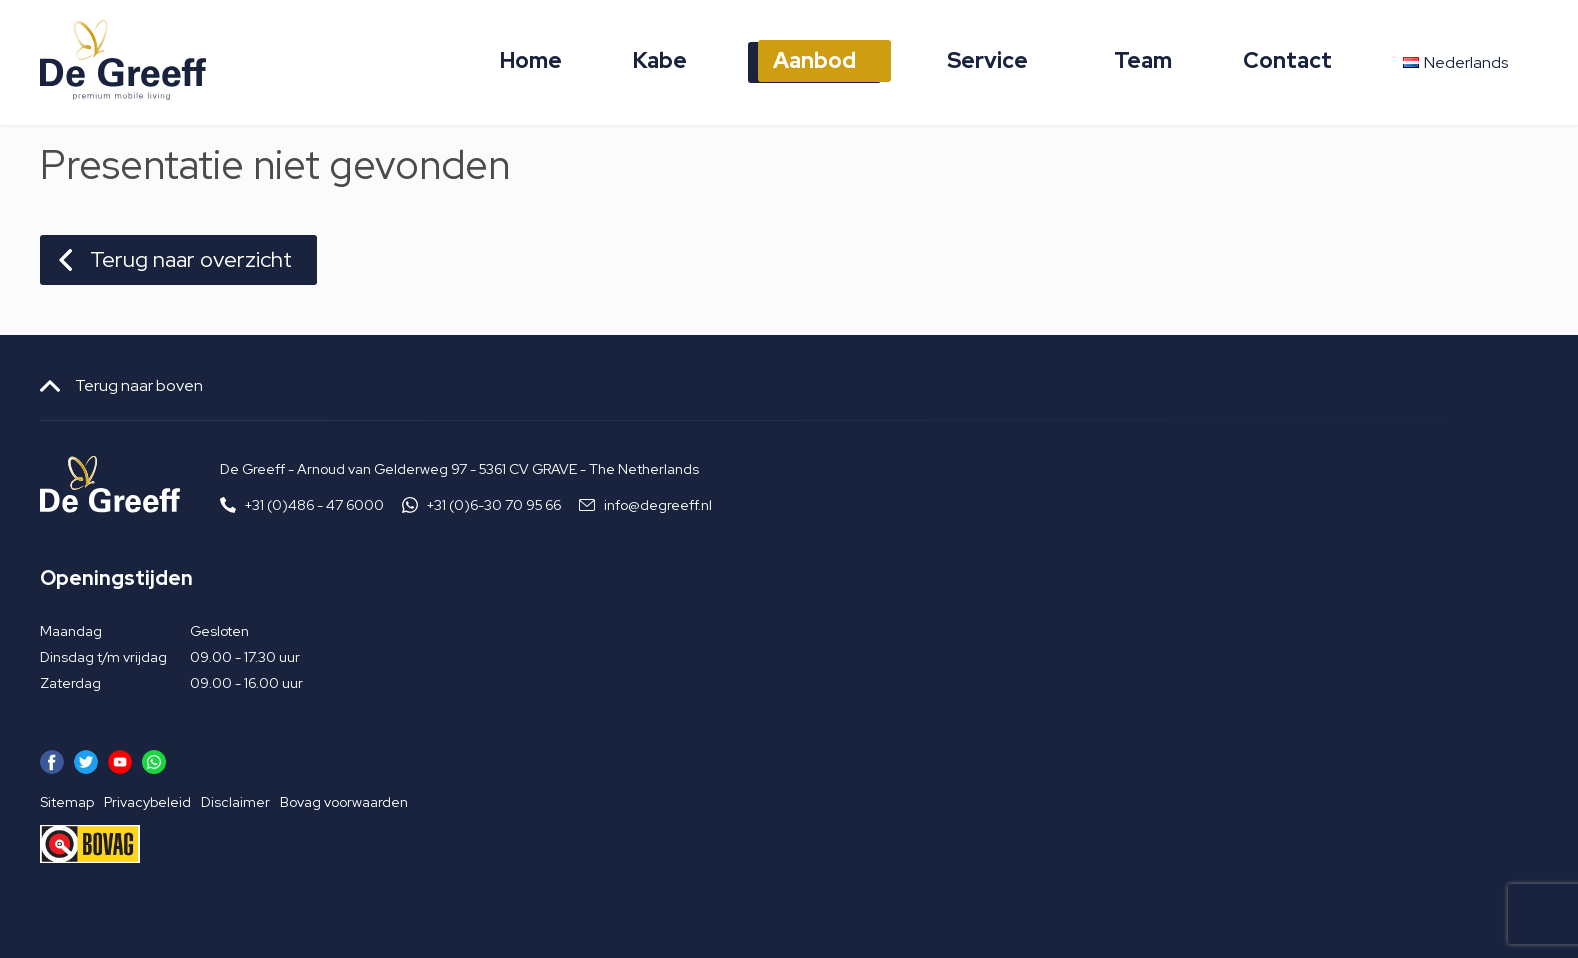  Describe the element at coordinates (235, 802) in the screenshot. I see `Disclaimer` at that location.